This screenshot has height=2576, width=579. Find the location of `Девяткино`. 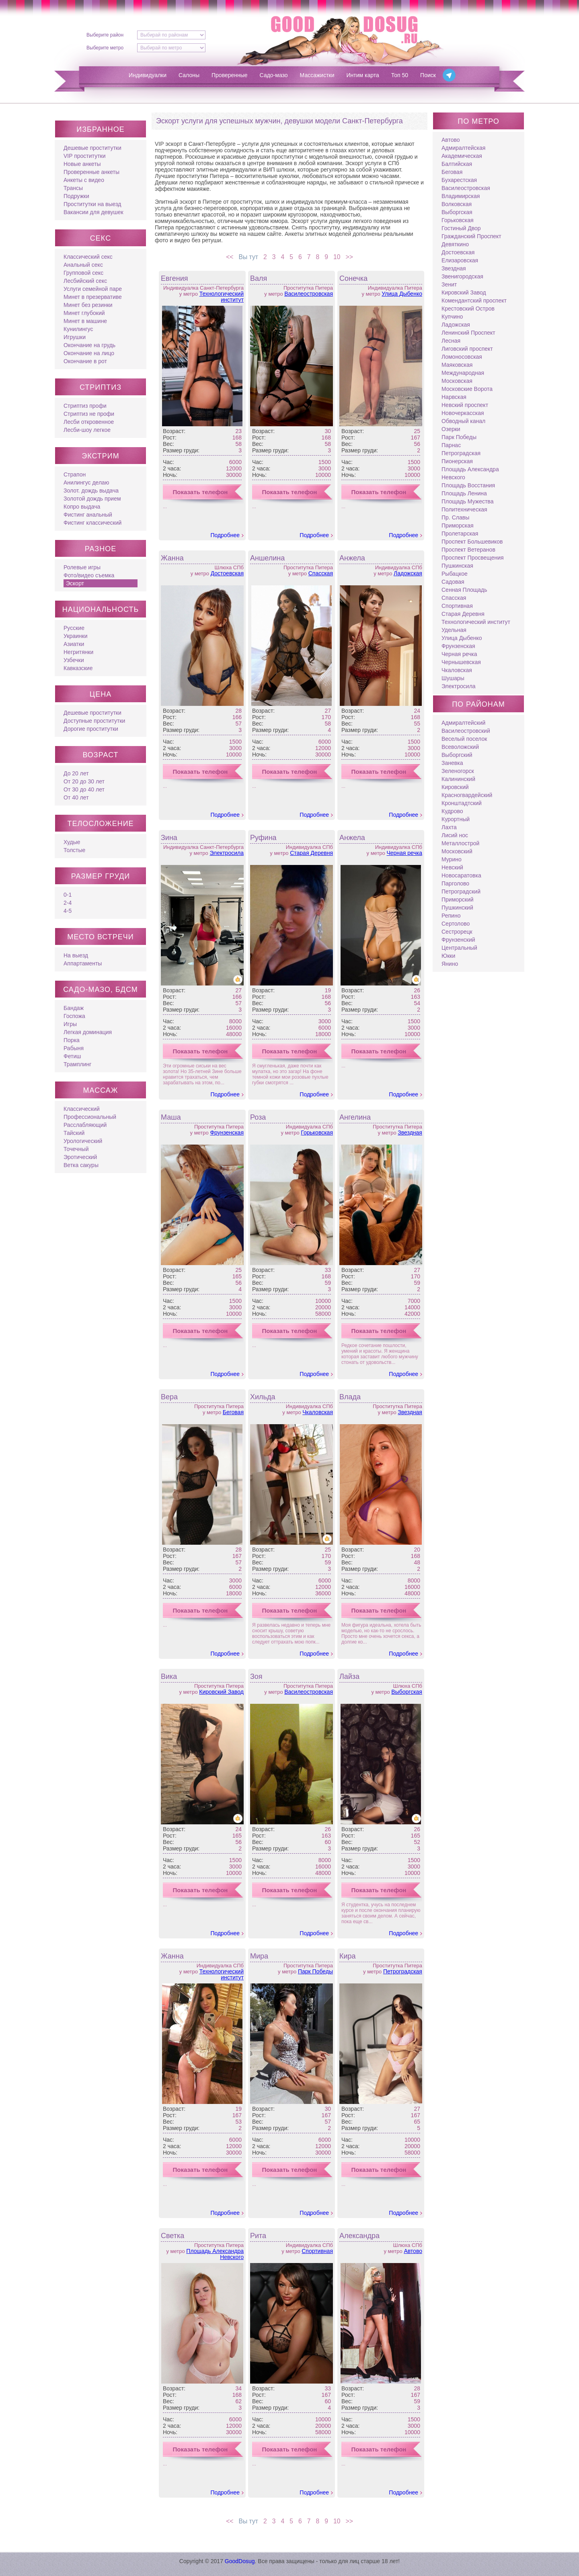

Девяткино is located at coordinates (455, 244).